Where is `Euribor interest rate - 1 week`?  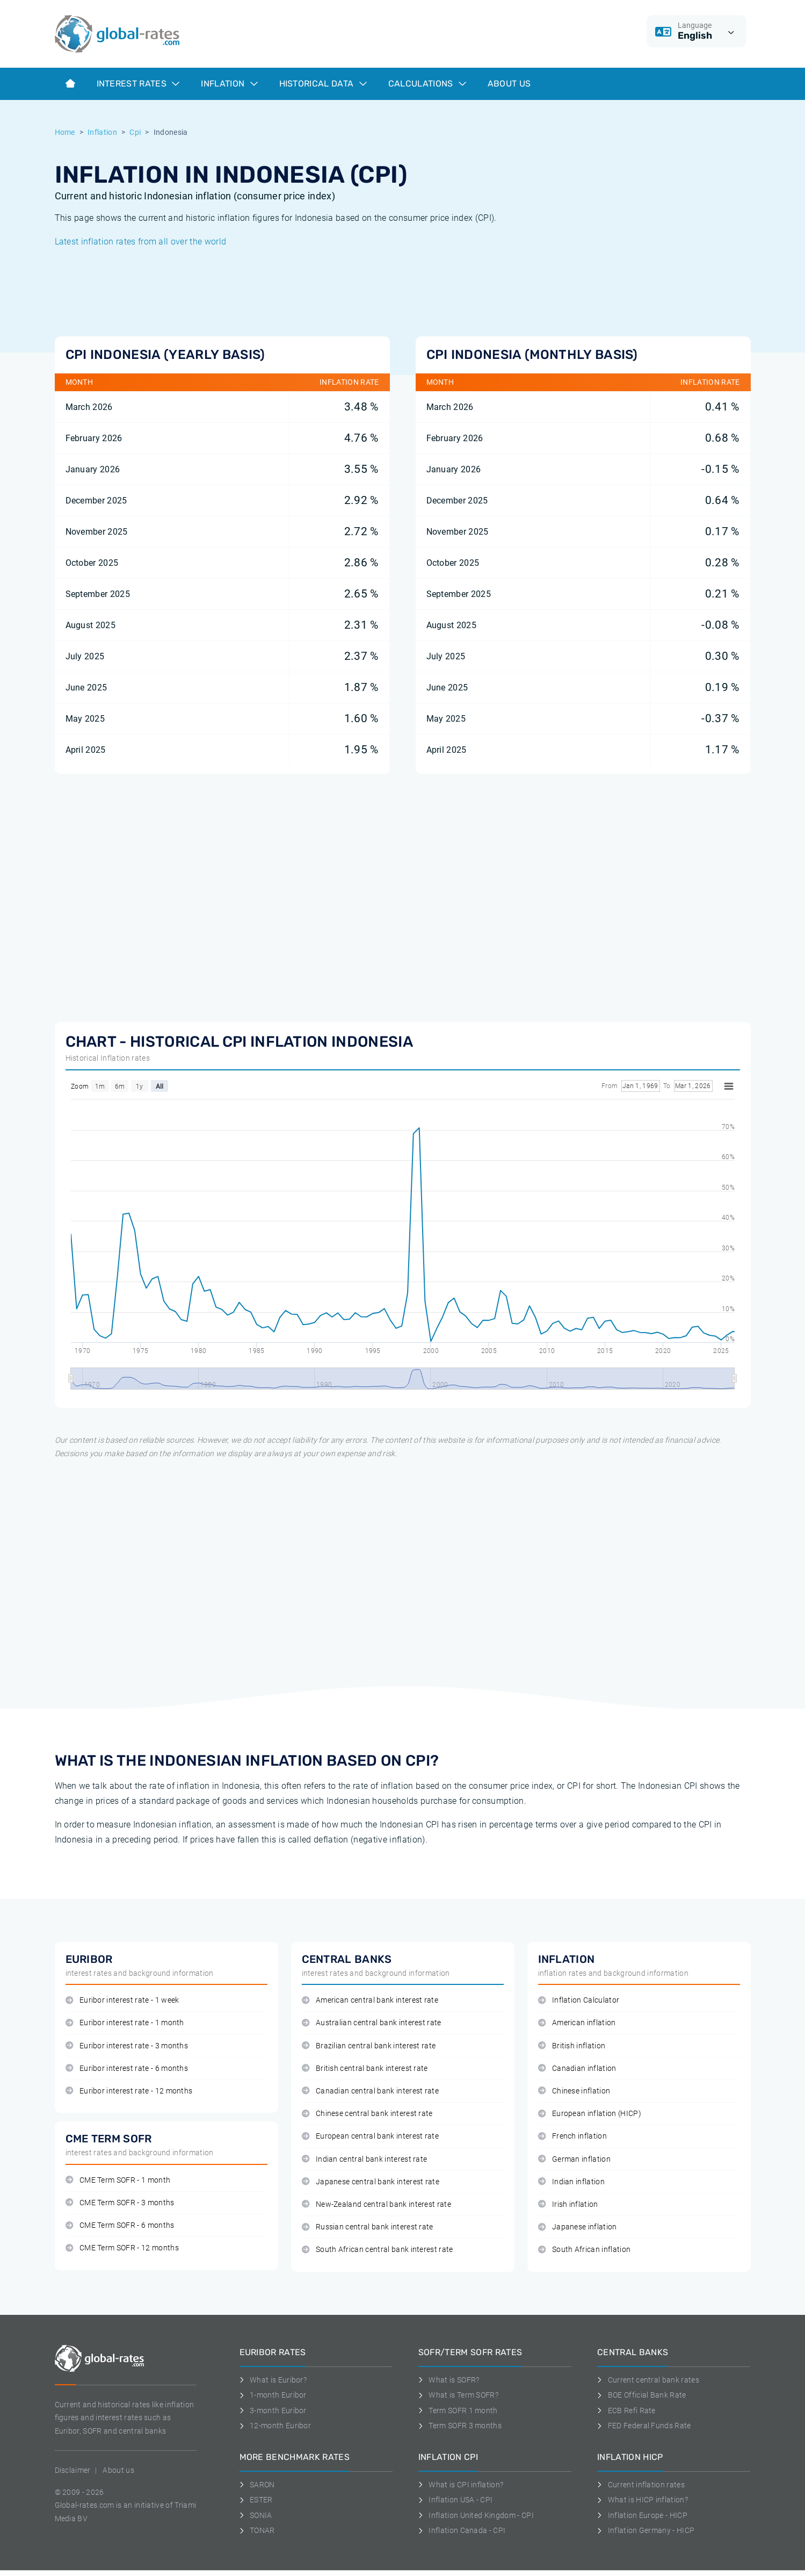 Euribor interest rate - 1 week is located at coordinates (122, 2000).